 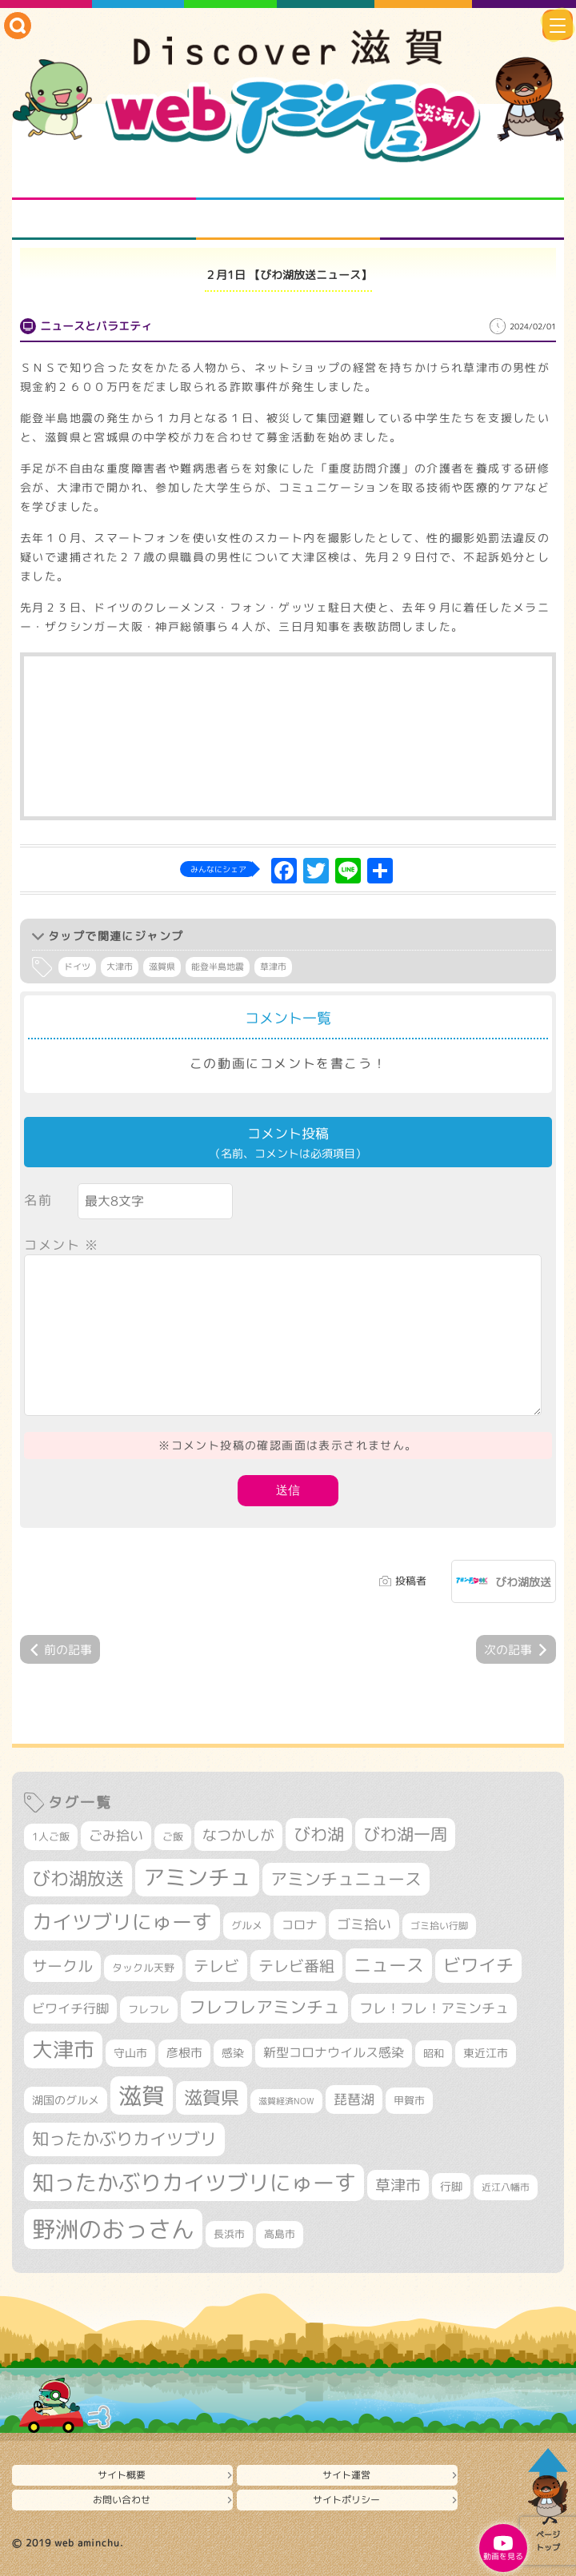 I want to click on 行脚 [行脚 (335個の項目)], so click(x=451, y=2186).